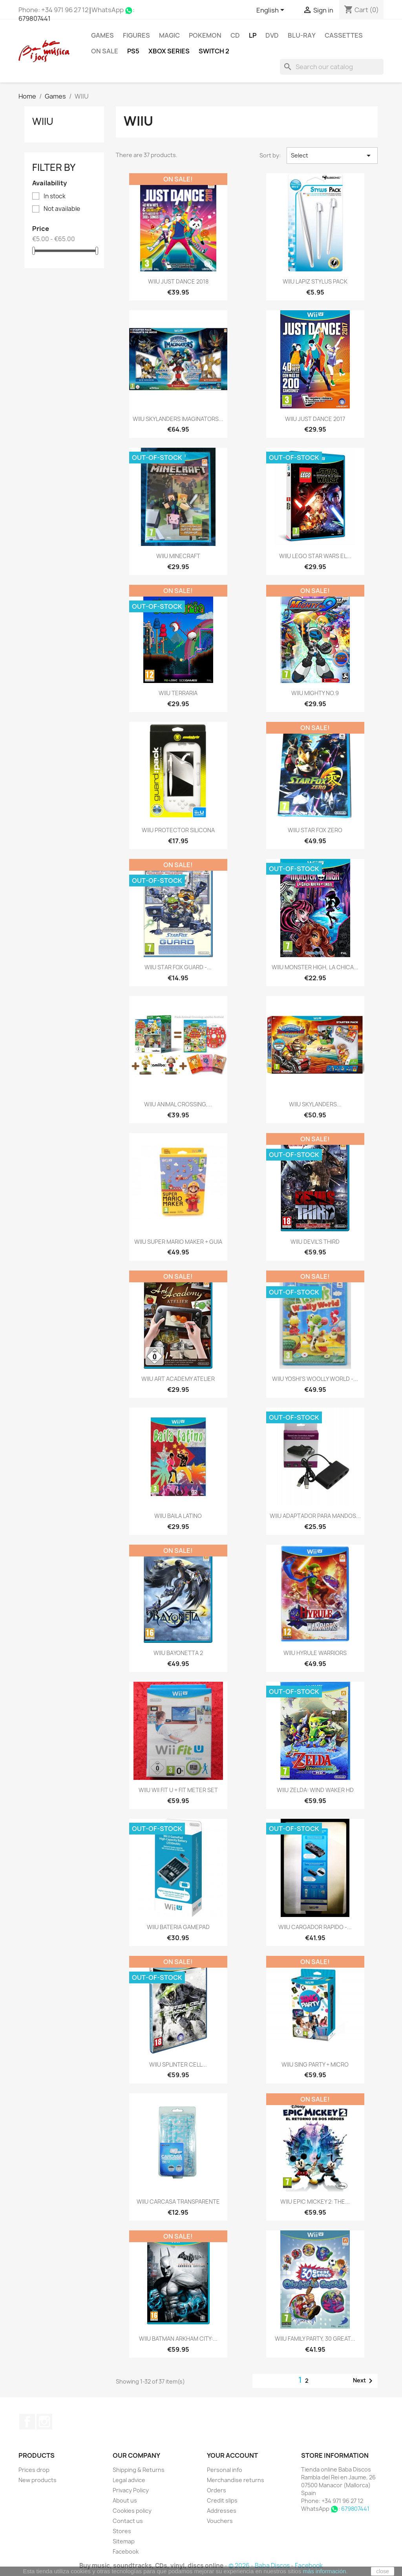  I want to click on SWITCH 2, so click(214, 51).